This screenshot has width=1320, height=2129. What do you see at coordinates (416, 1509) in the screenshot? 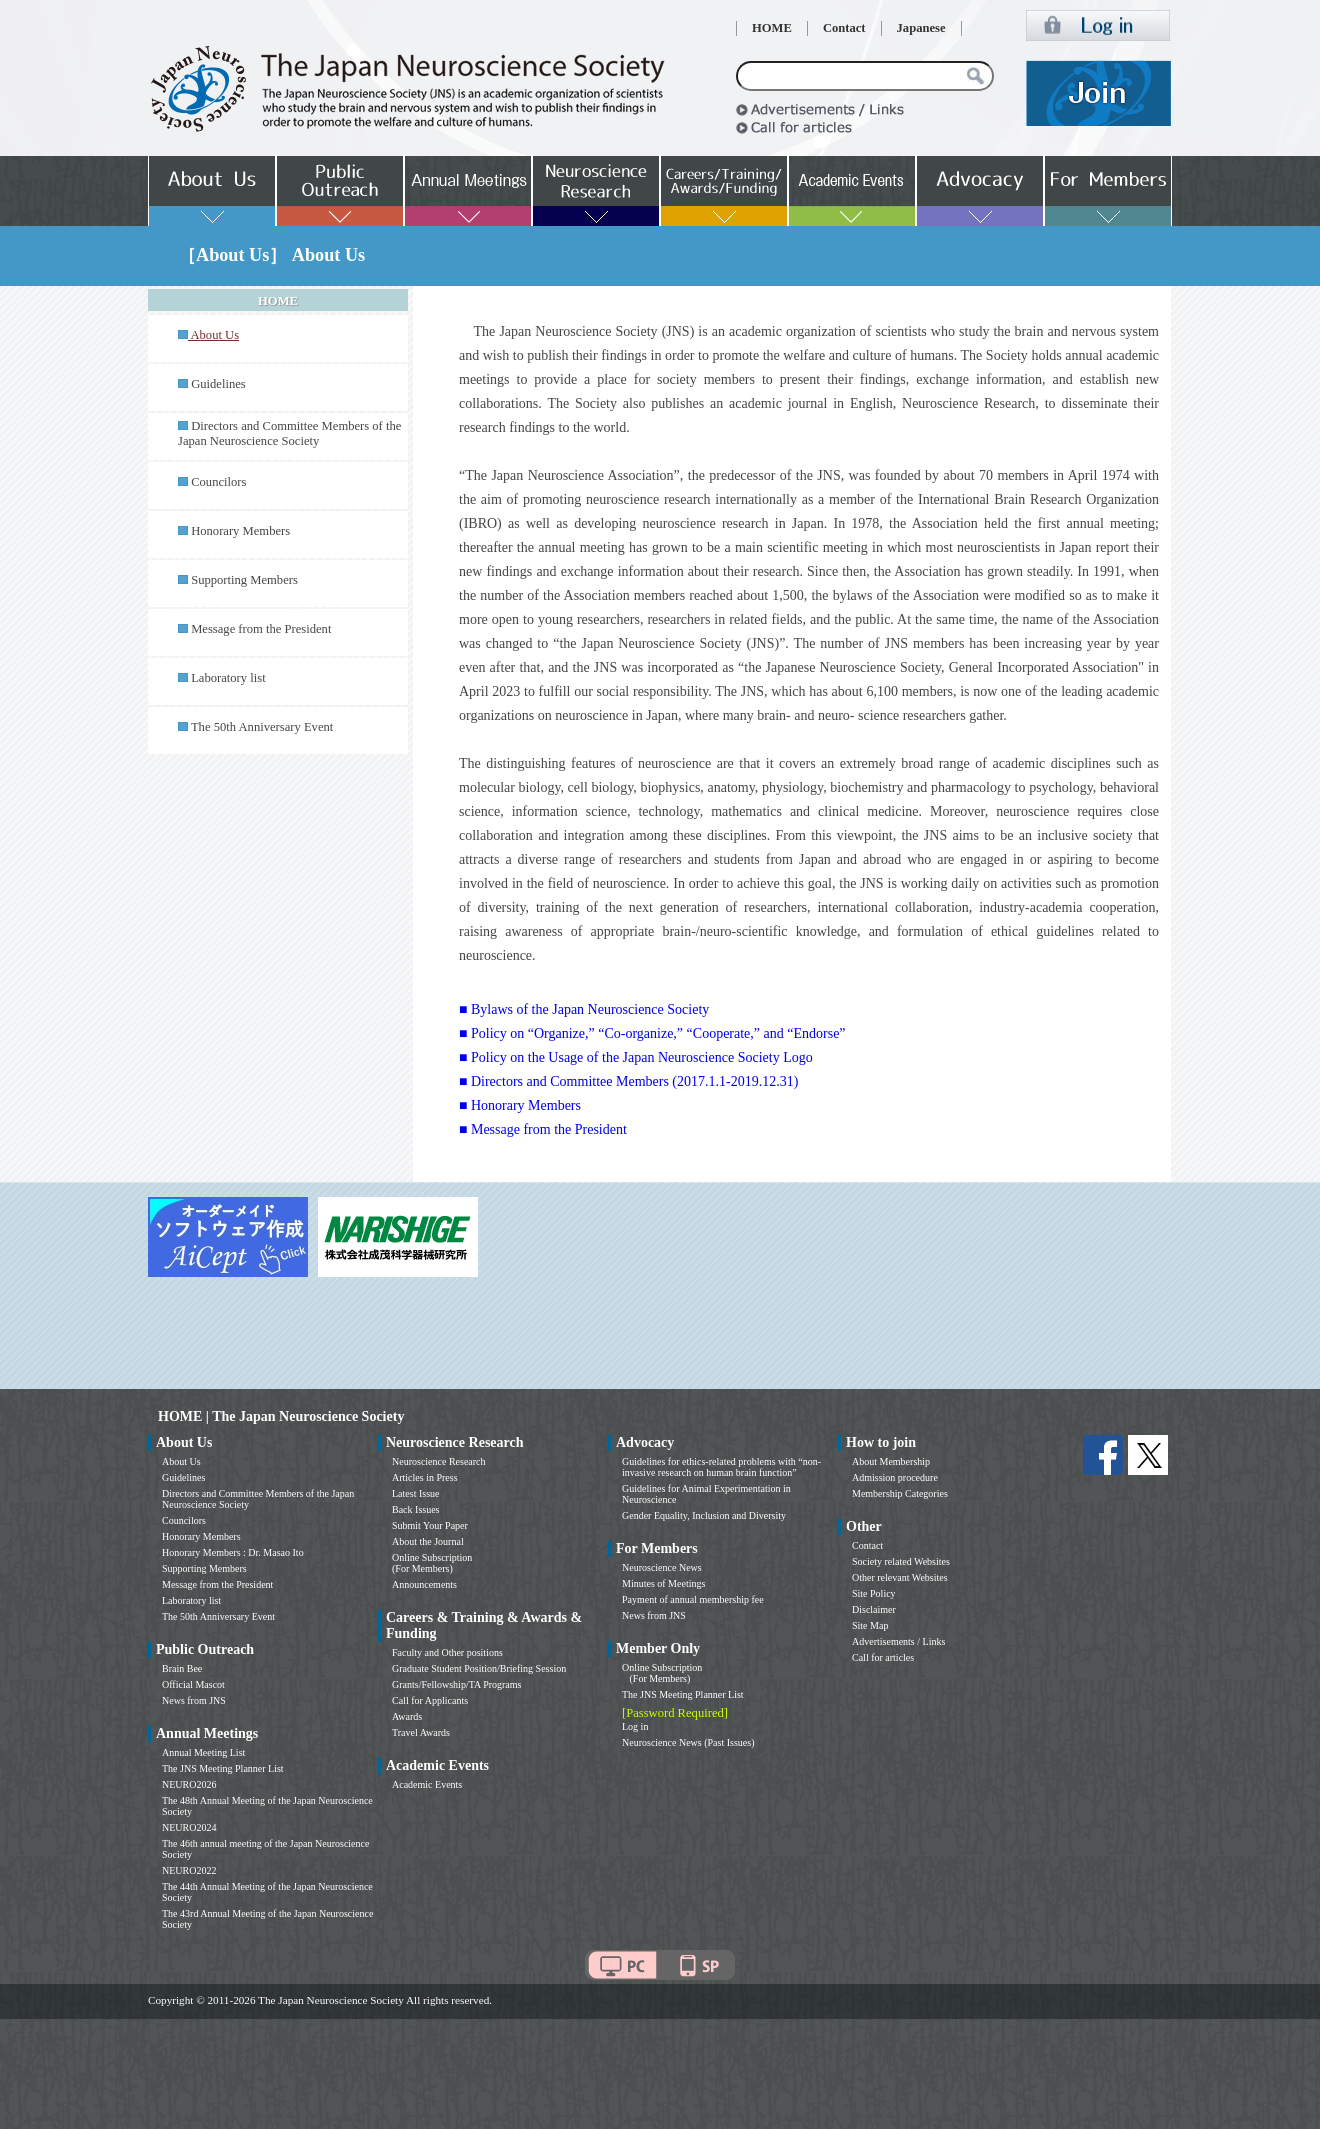
I see `Back Issues` at bounding box center [416, 1509].